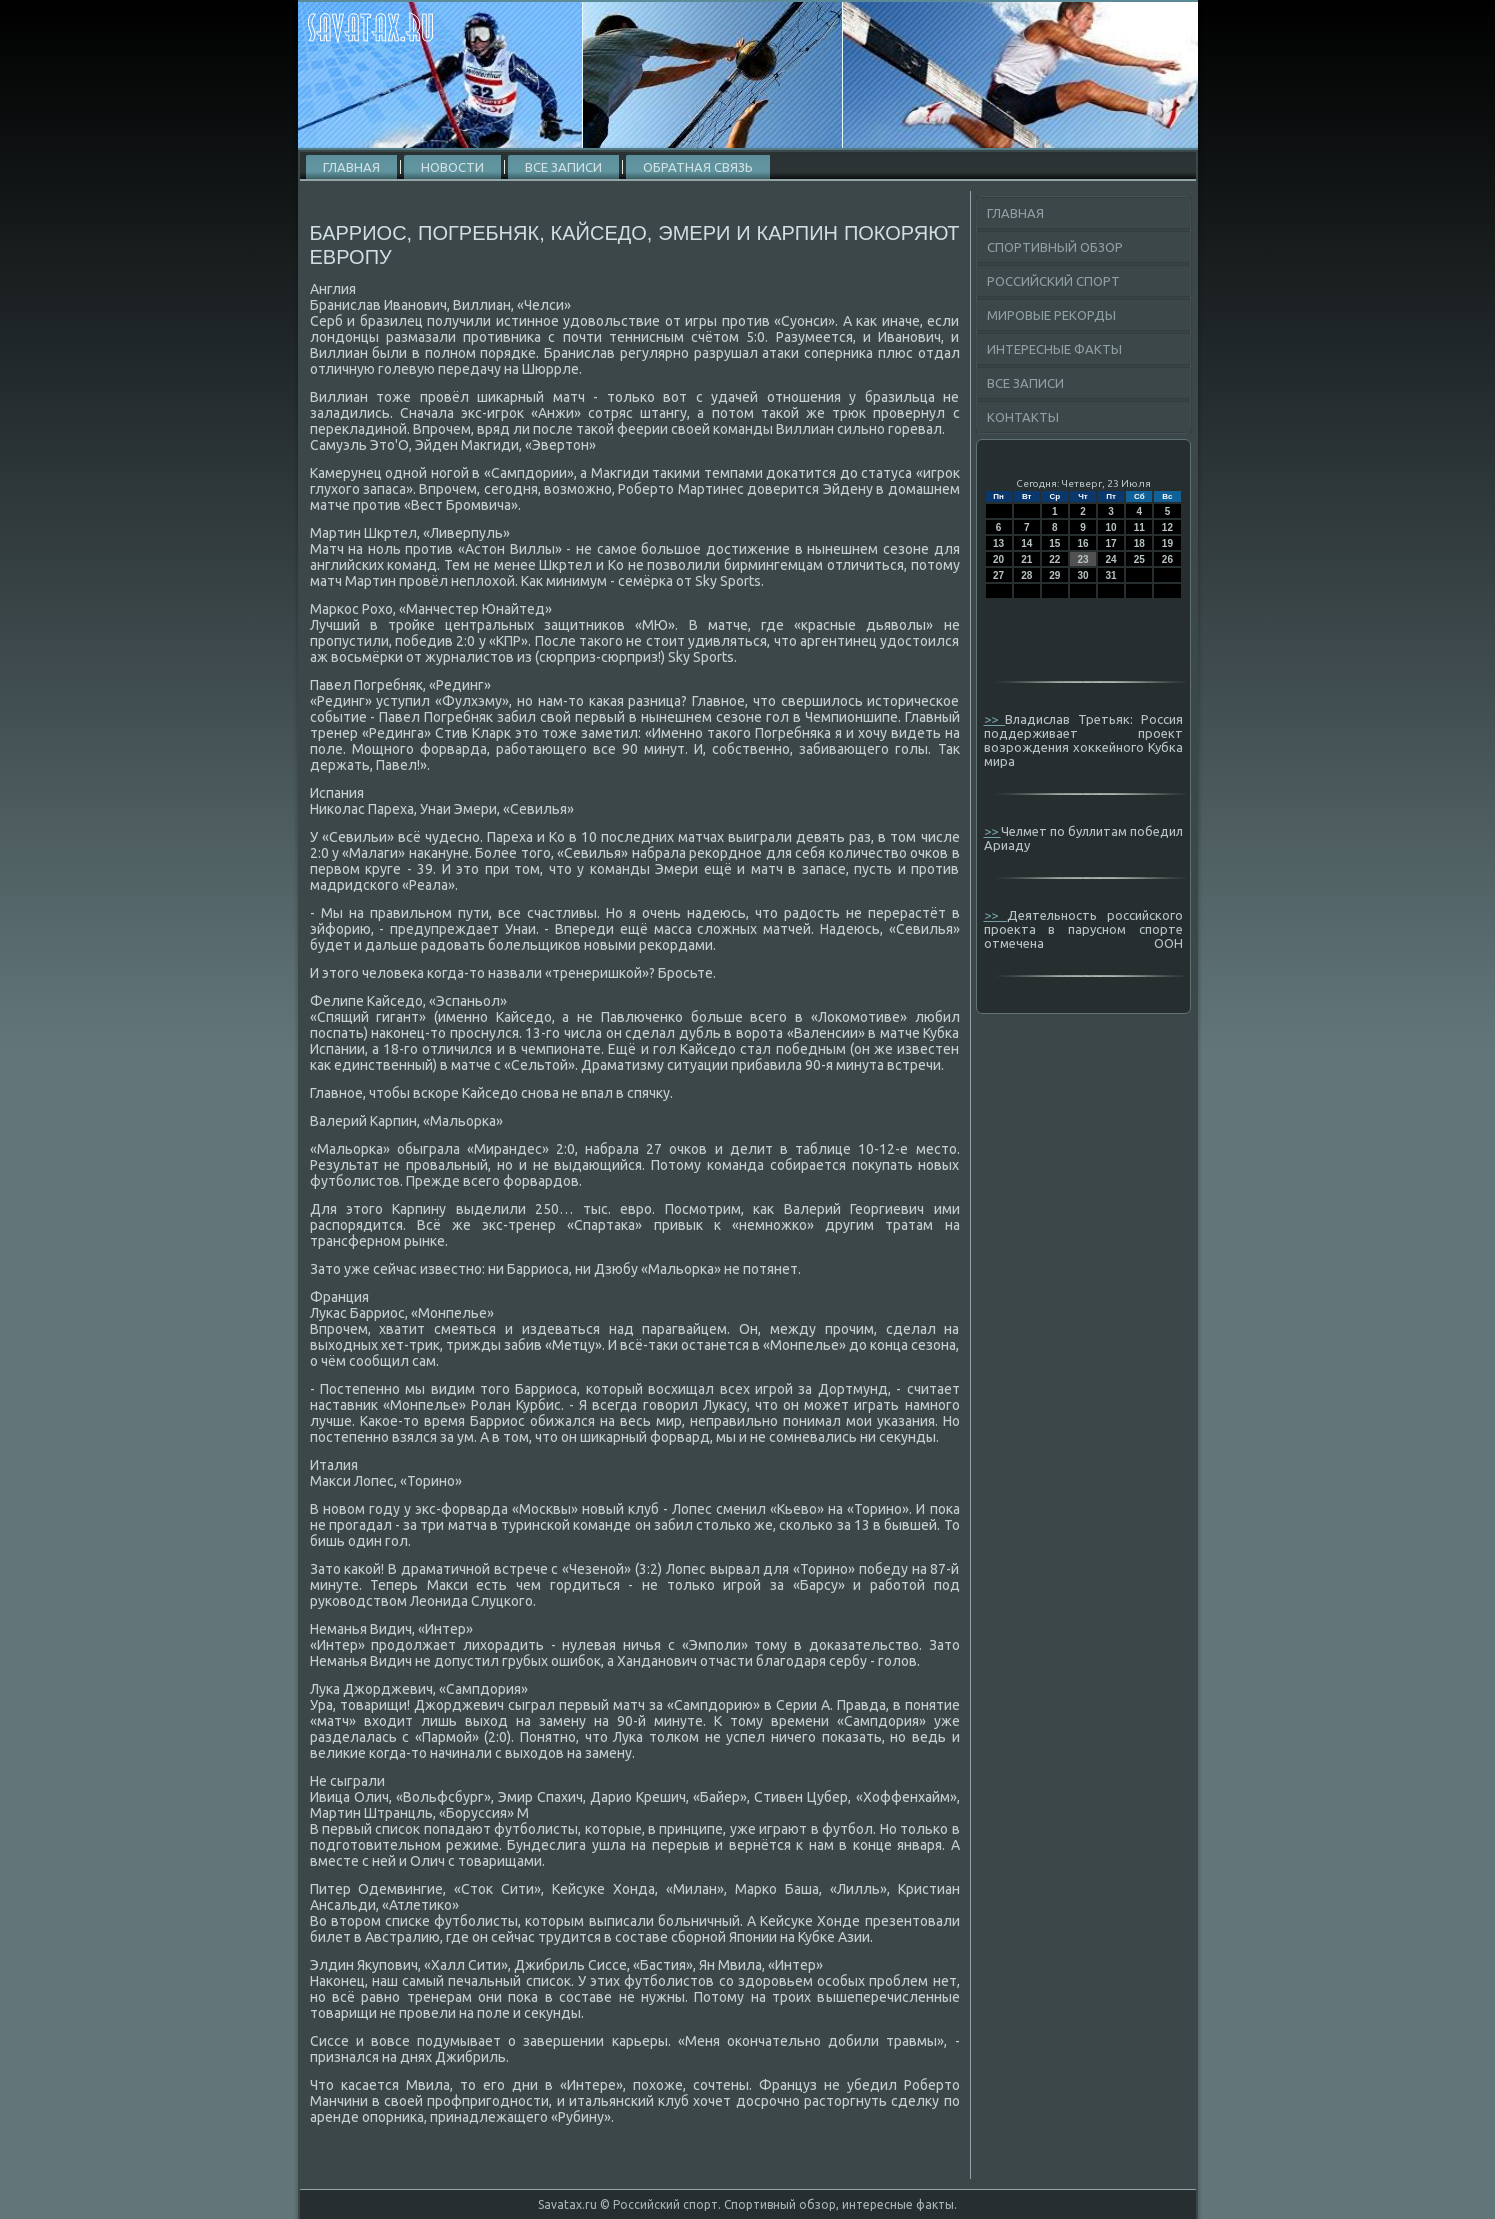  What do you see at coordinates (1139, 559) in the screenshot?
I see `25` at bounding box center [1139, 559].